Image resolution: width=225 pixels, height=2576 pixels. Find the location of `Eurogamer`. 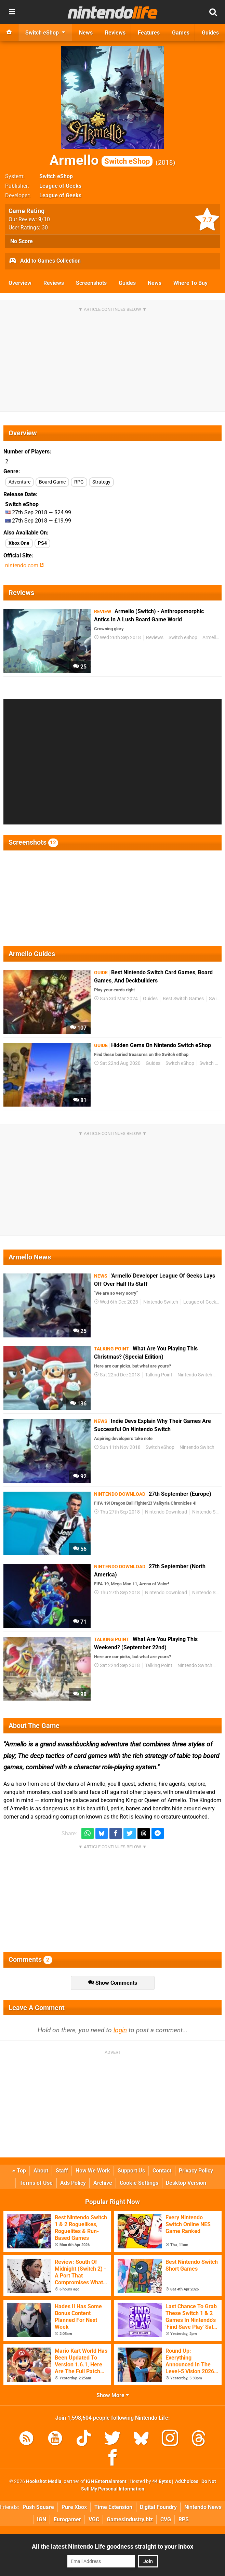

Eurogamer is located at coordinates (67, 2519).